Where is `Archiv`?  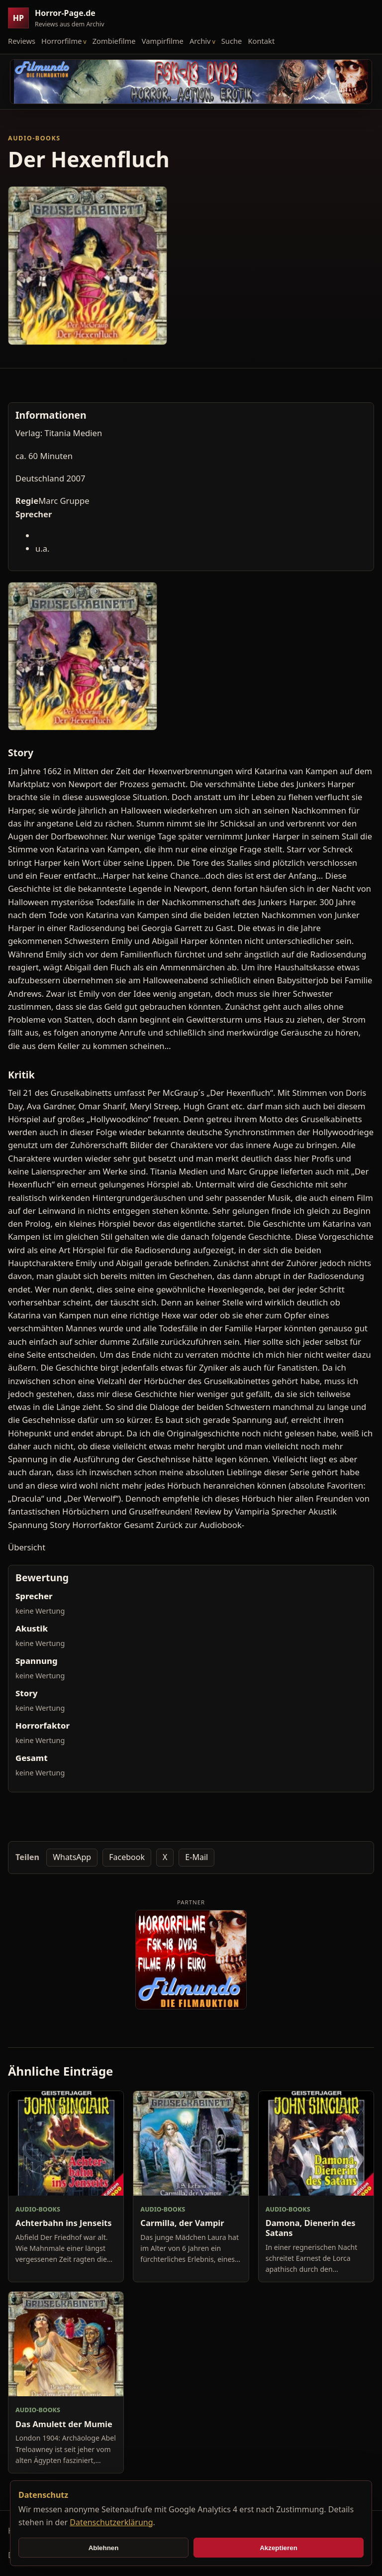 Archiv is located at coordinates (200, 41).